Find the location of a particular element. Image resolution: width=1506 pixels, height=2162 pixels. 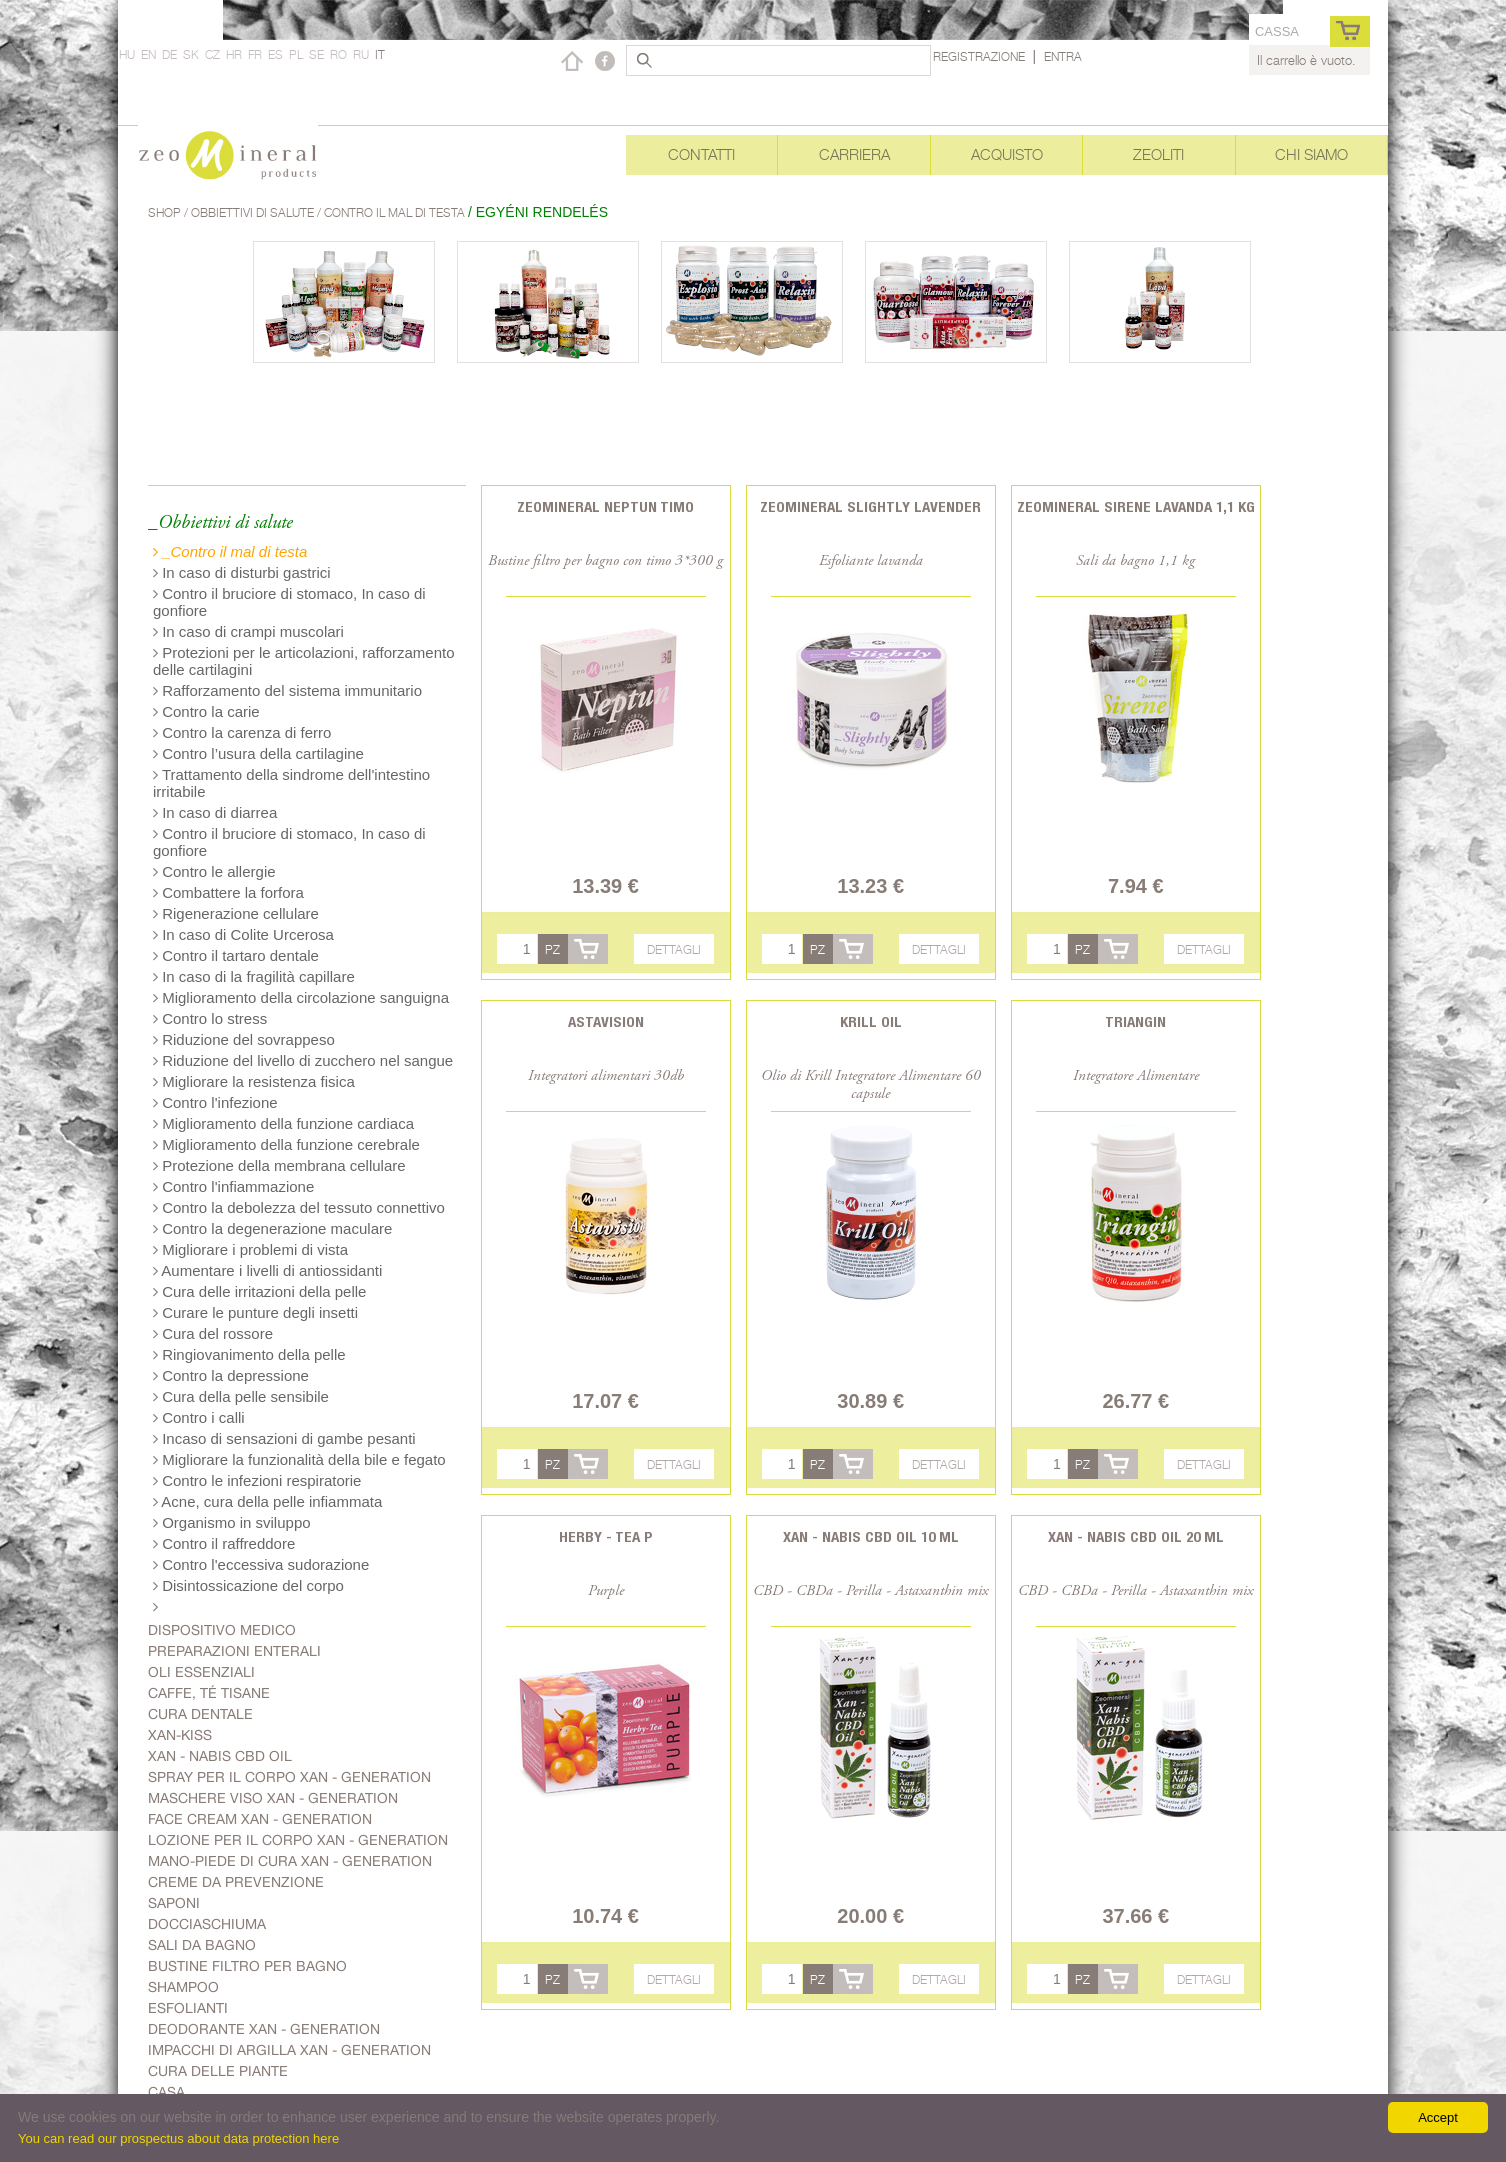

Aumentare i livelli di antiossidanti is located at coordinates (267, 1270).